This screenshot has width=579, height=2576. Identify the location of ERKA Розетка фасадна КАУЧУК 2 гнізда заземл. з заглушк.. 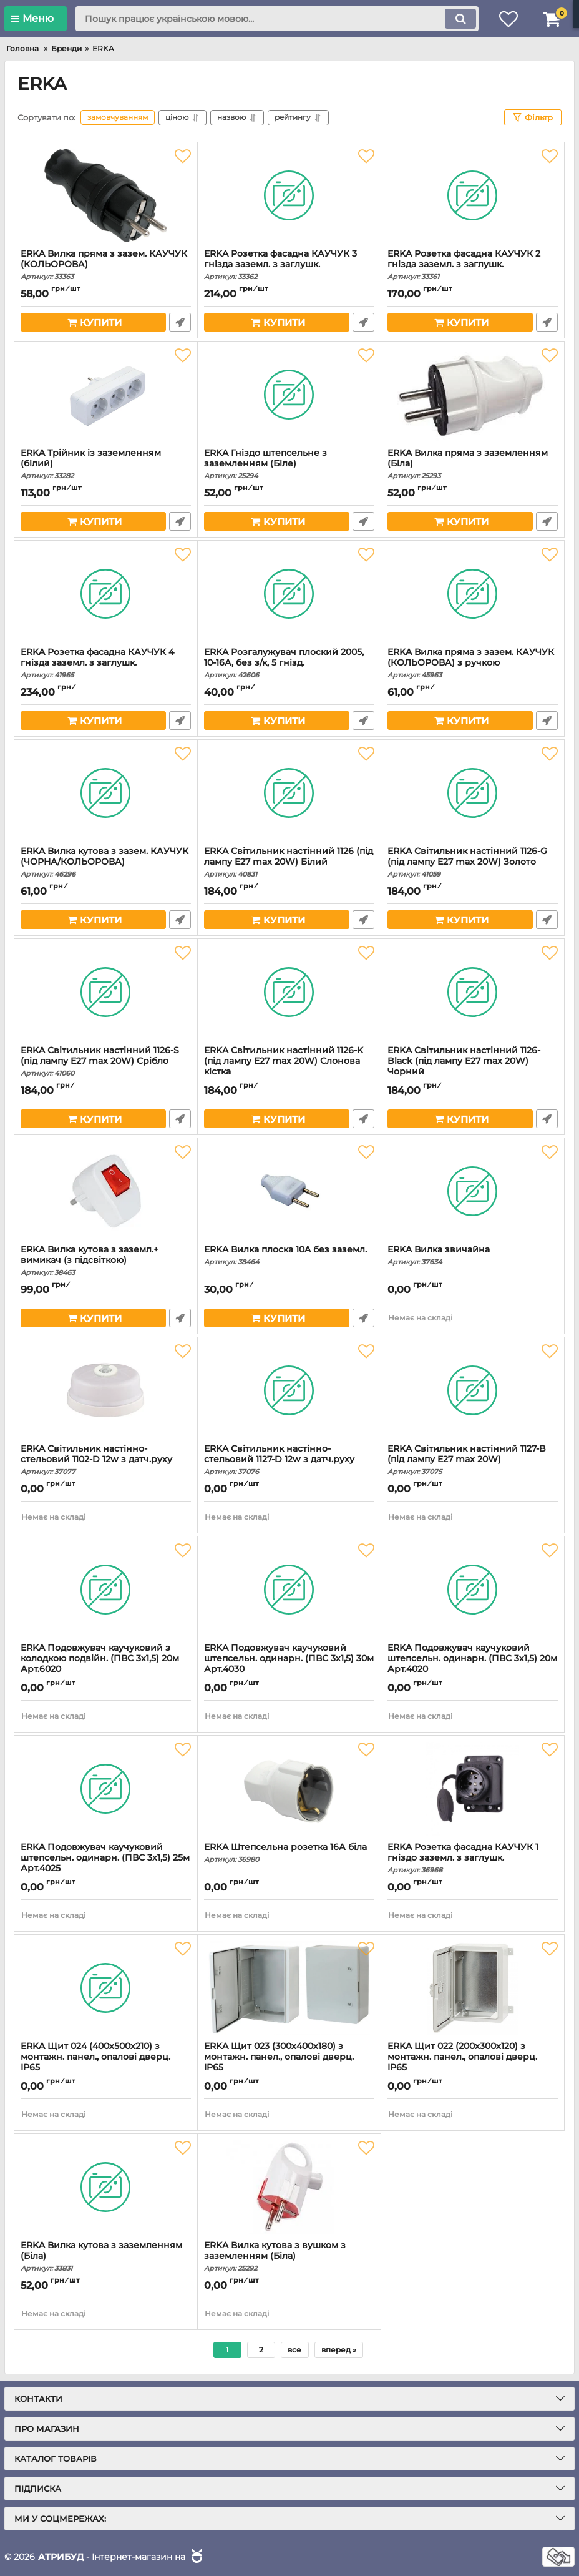
(472, 264).